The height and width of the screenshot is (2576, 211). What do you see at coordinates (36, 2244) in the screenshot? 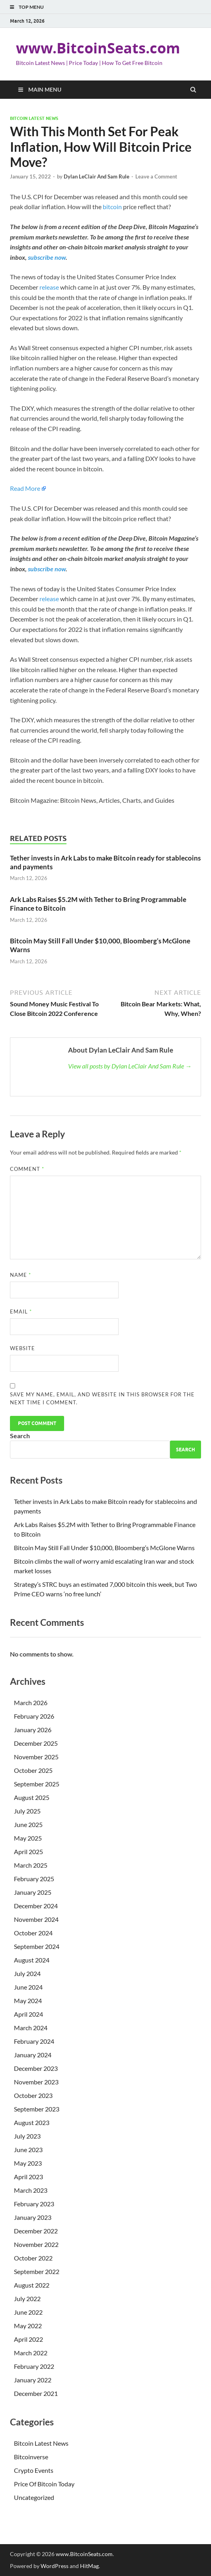
I see `November 2022` at bounding box center [36, 2244].